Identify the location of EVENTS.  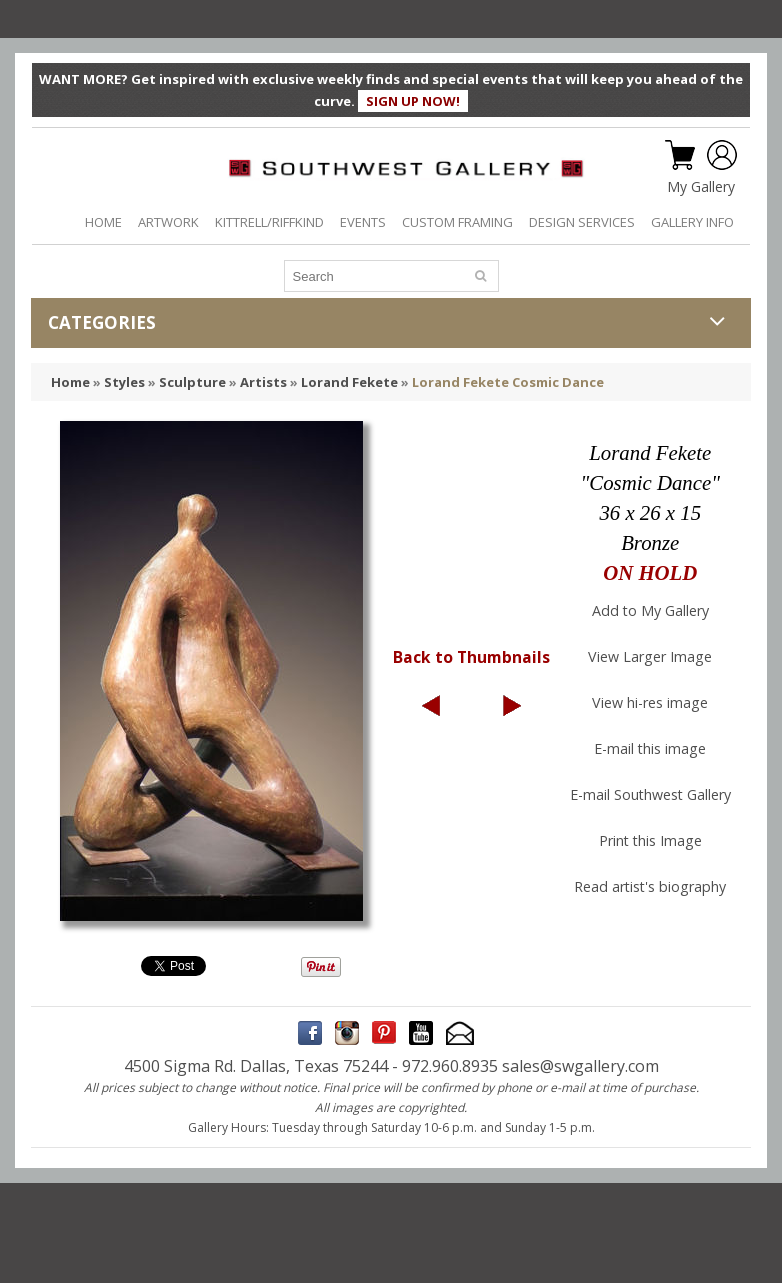
(363, 222).